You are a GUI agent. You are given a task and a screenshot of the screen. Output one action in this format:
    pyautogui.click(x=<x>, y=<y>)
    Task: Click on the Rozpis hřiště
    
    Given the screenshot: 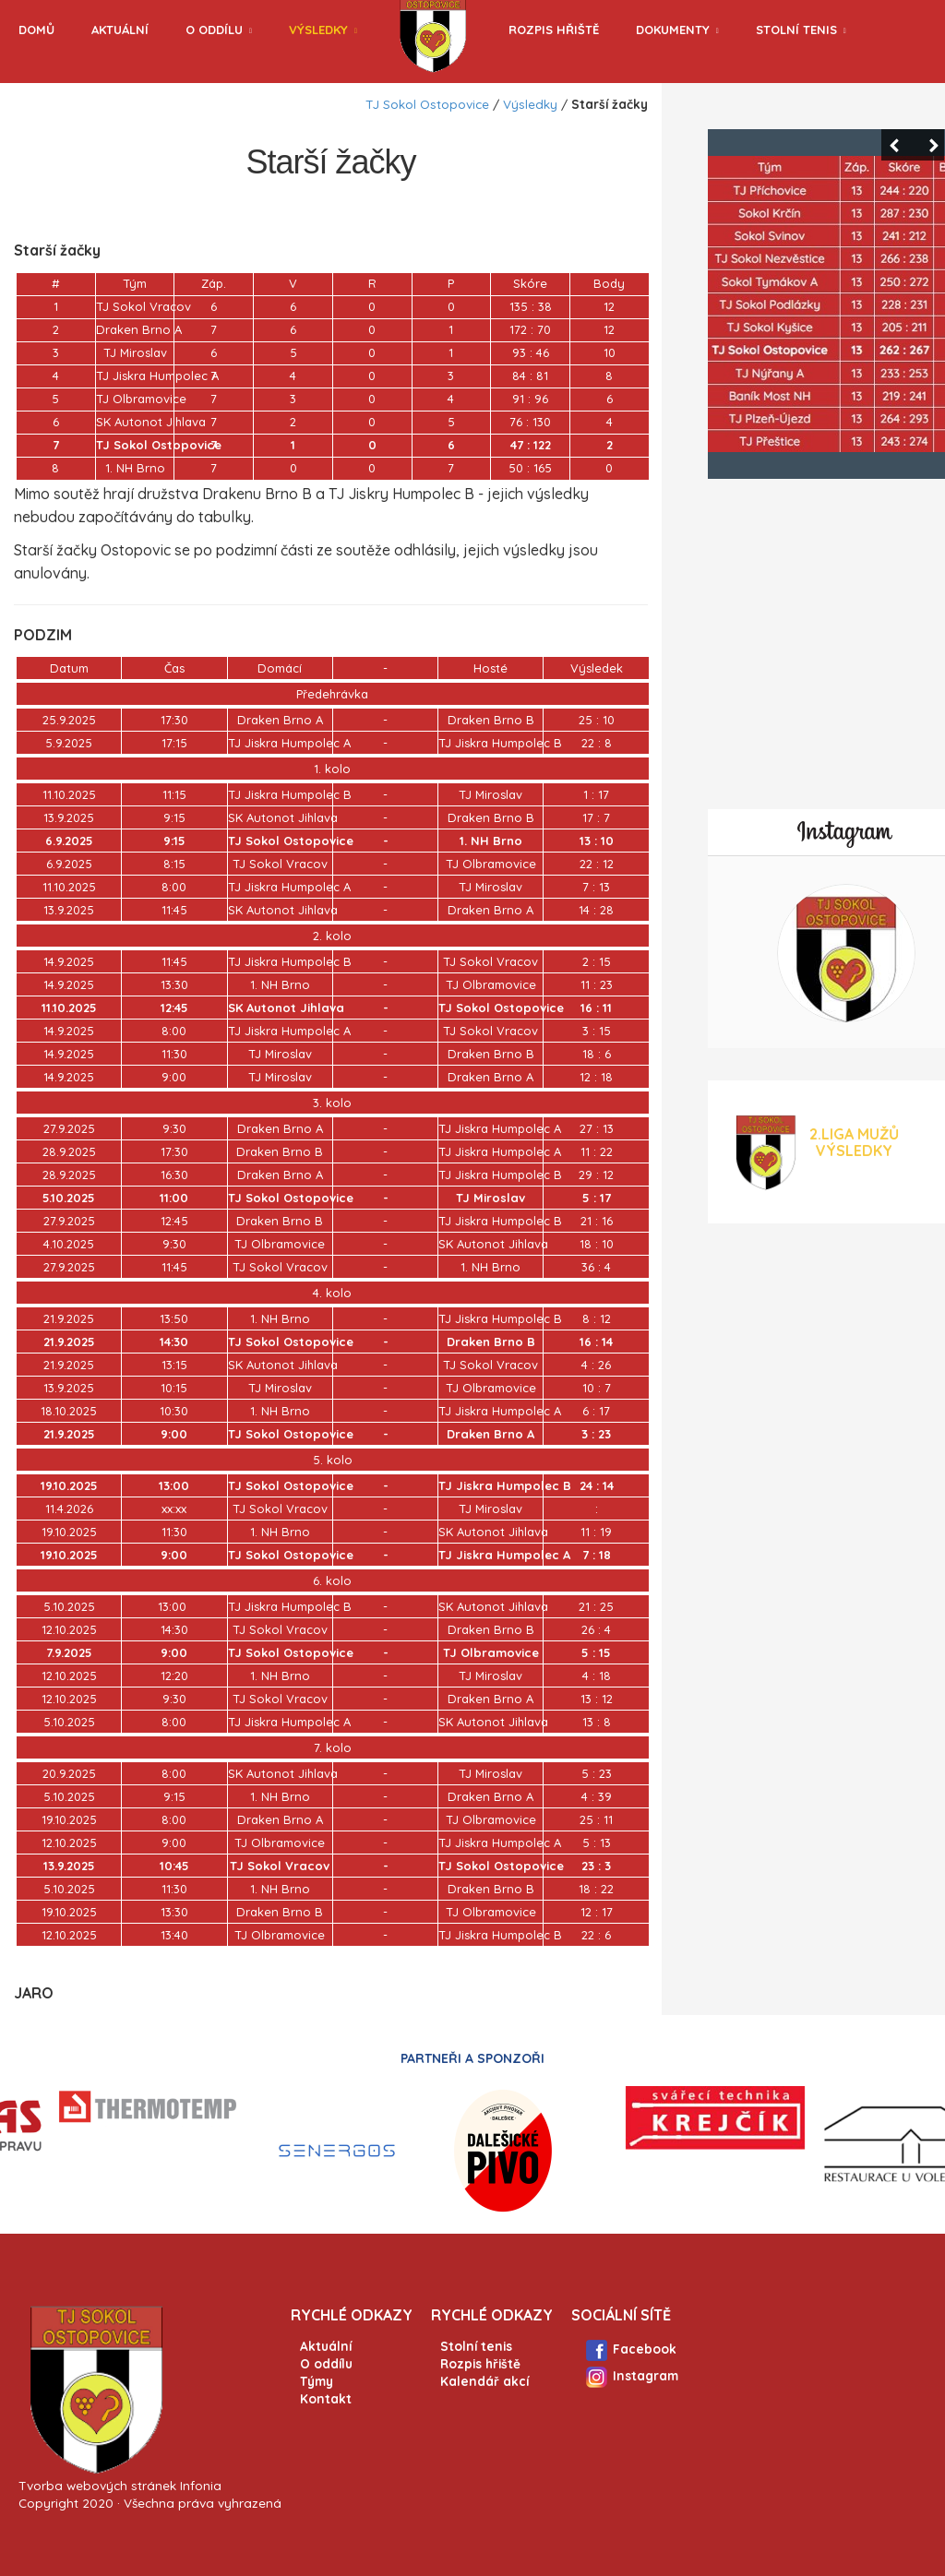 What is the action you would take?
    pyautogui.click(x=553, y=29)
    